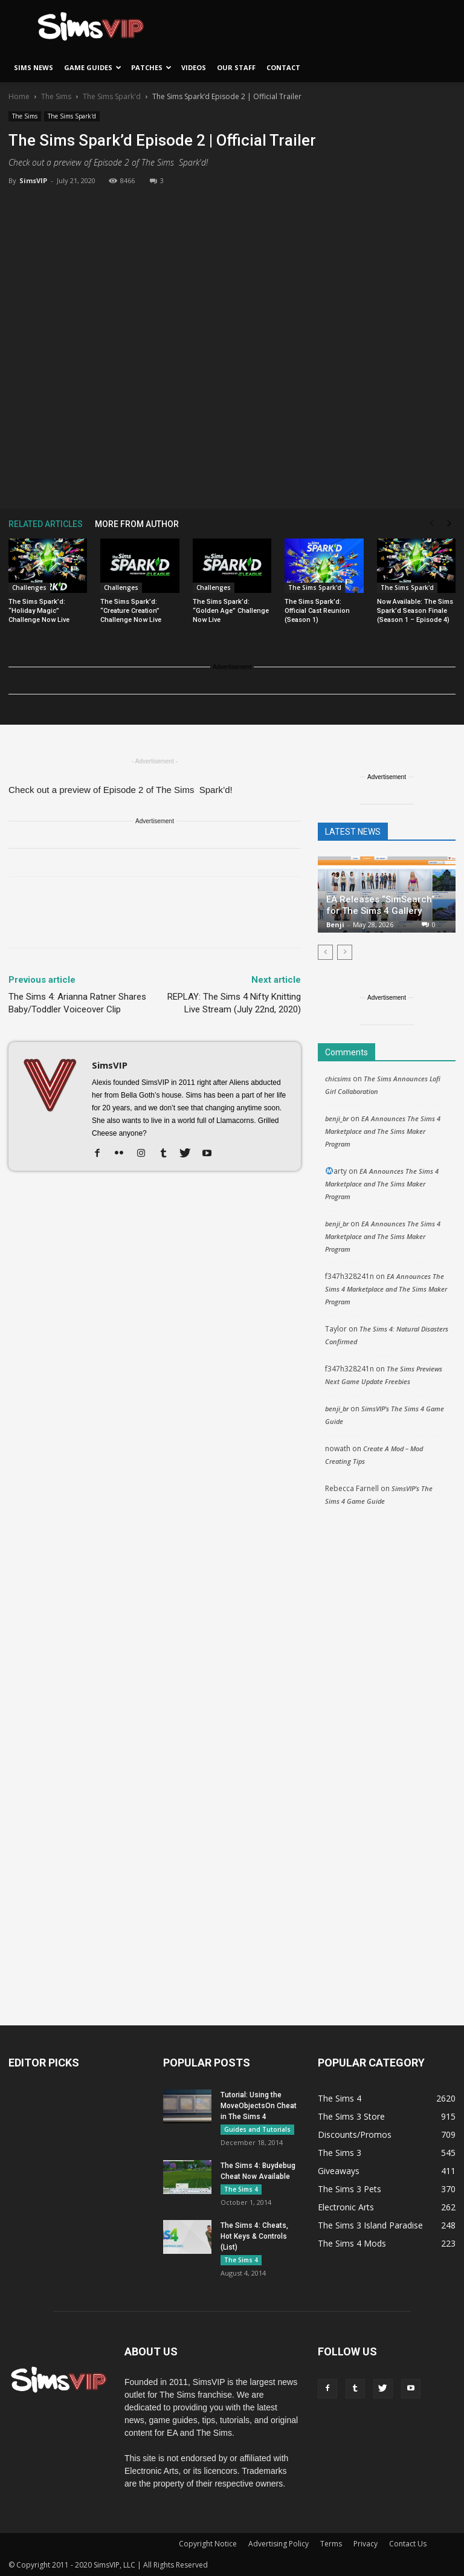 Image resolution: width=464 pixels, height=2576 pixels. I want to click on Patches, so click(151, 67).